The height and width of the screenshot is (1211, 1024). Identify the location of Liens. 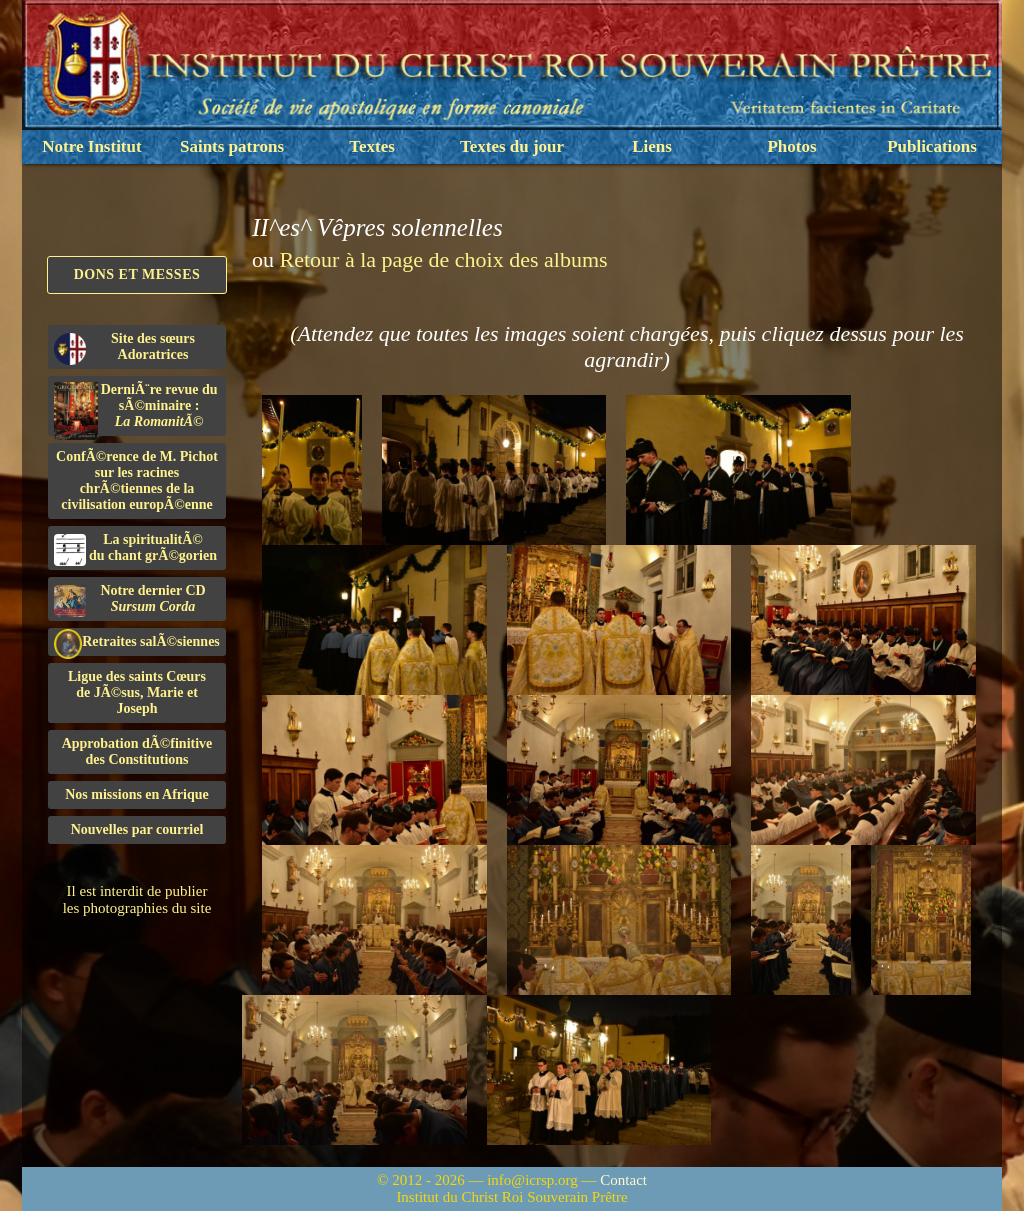
(652, 146).